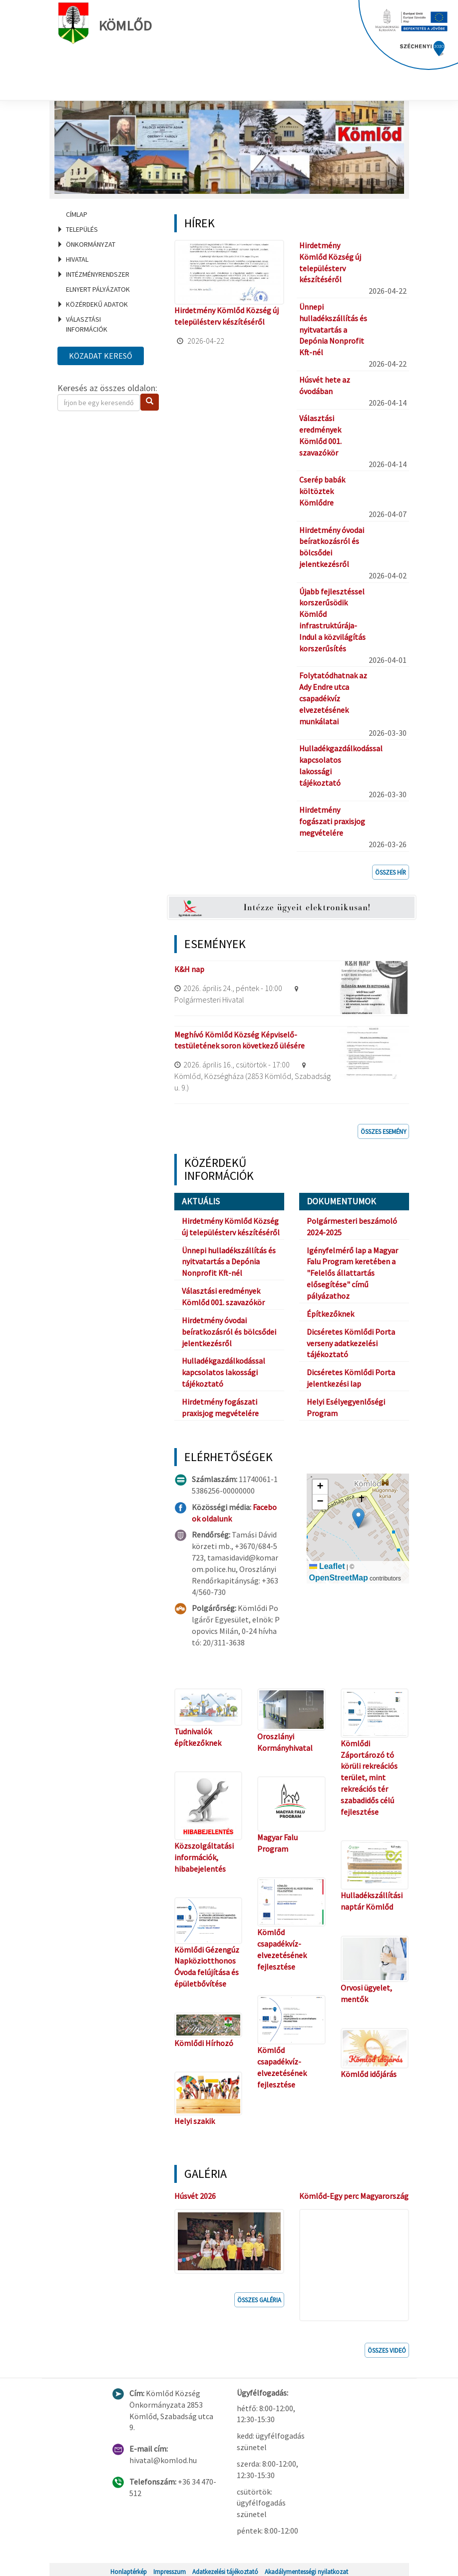  Describe the element at coordinates (259, 2296) in the screenshot. I see `Összes galéria` at that location.